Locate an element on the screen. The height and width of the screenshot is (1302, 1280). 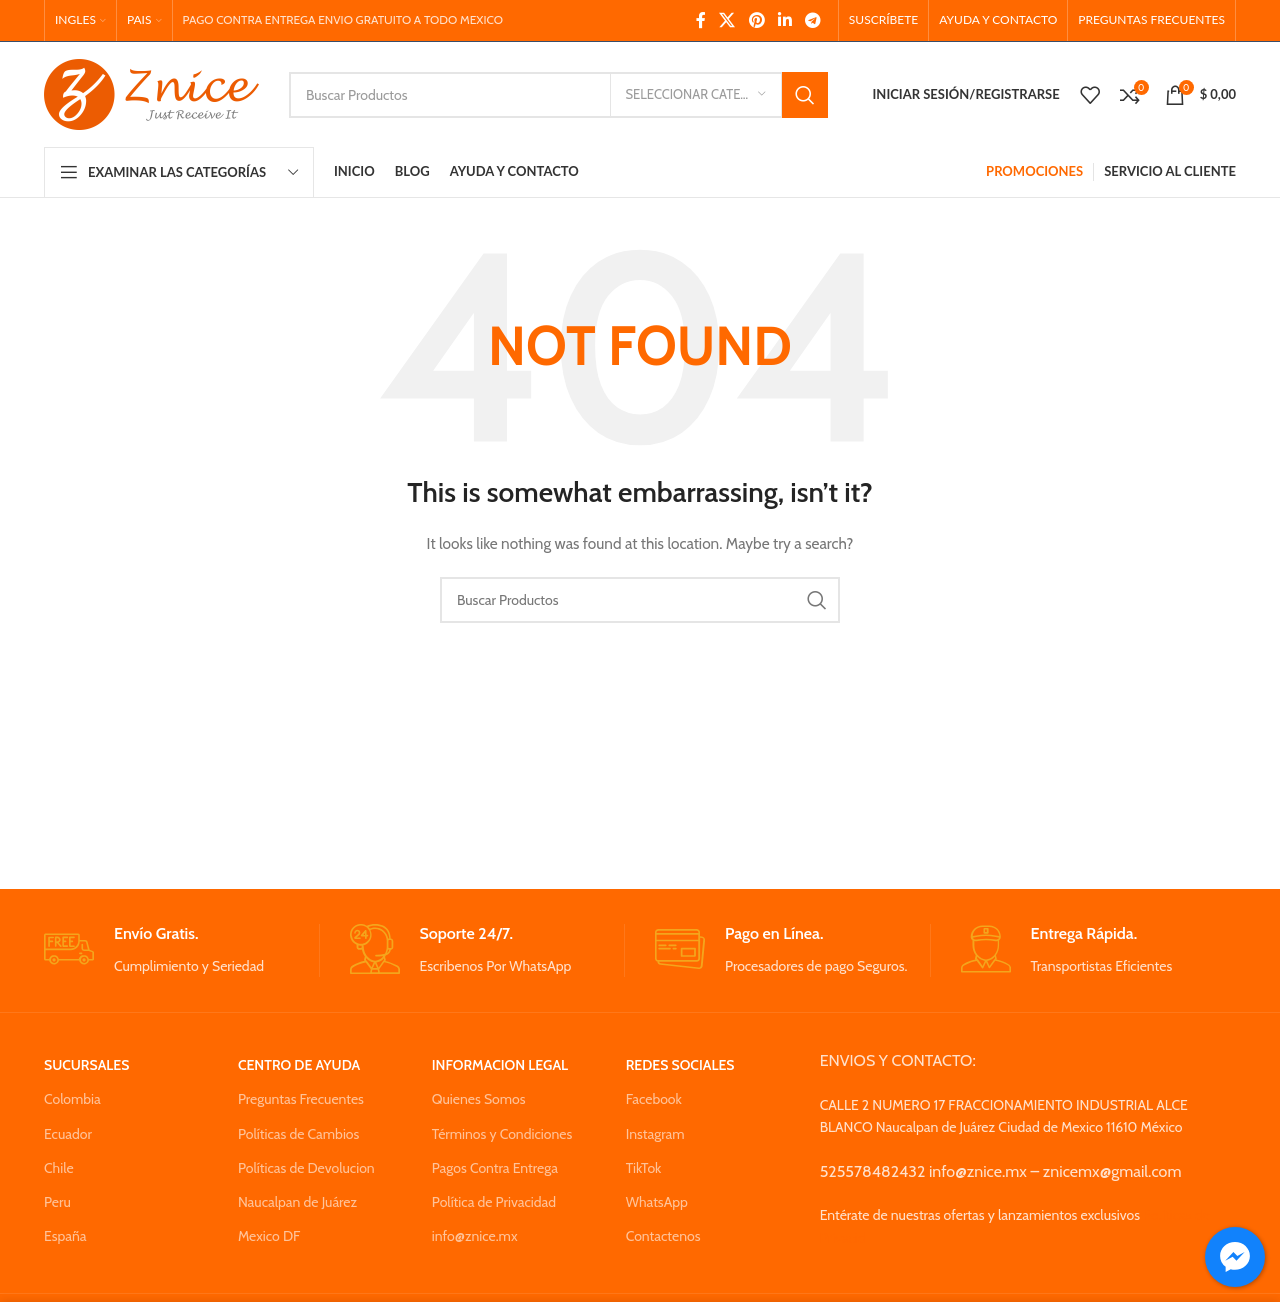
INFORMACION LEGAL is located at coordinates (500, 1065).